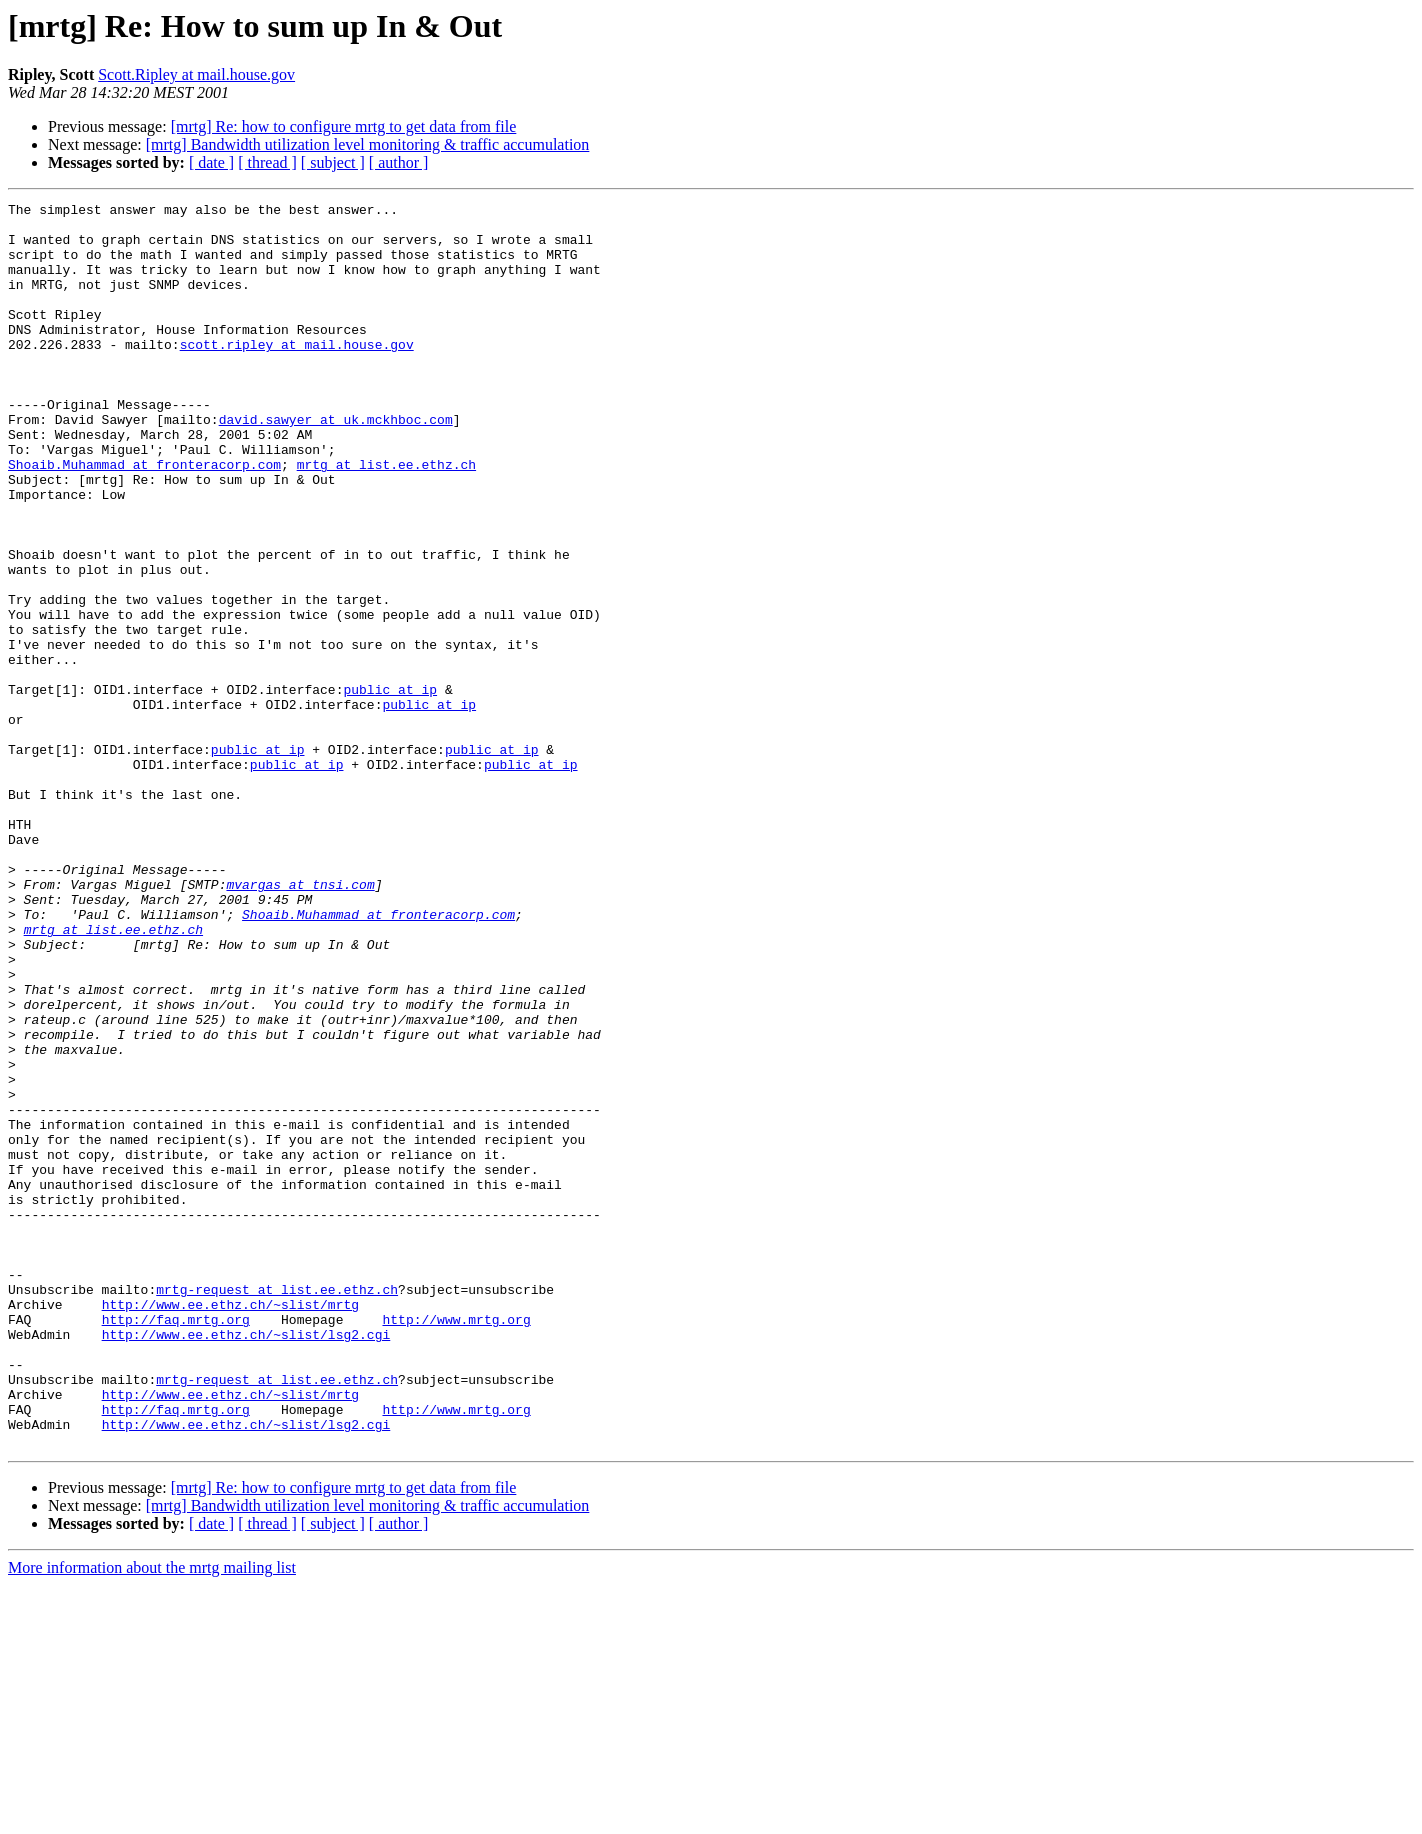  What do you see at coordinates (399, 162) in the screenshot?
I see `[ author ]` at bounding box center [399, 162].